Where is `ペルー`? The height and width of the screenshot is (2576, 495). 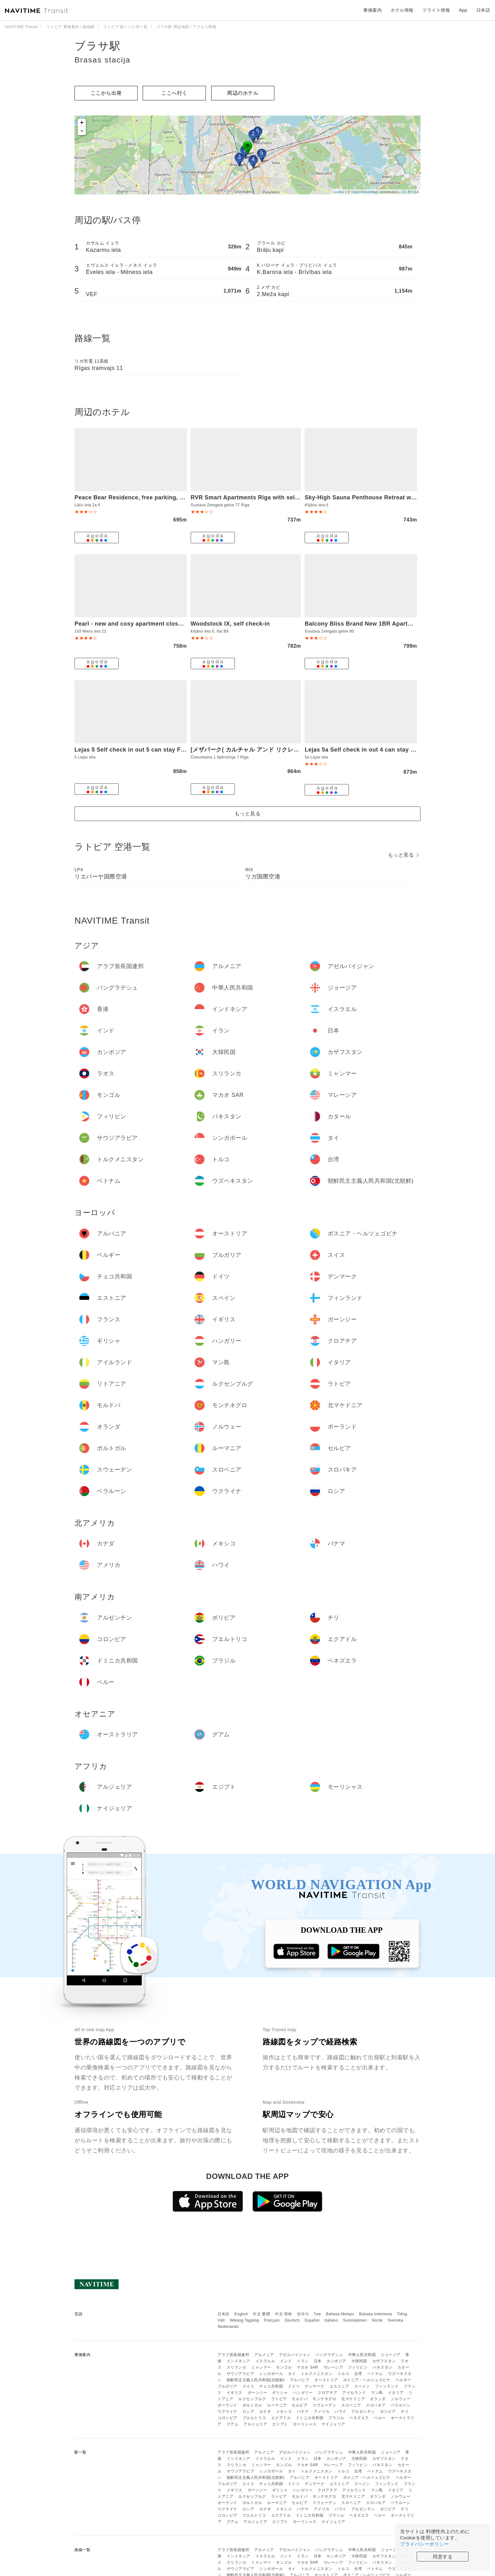 ペルー is located at coordinates (380, 2418).